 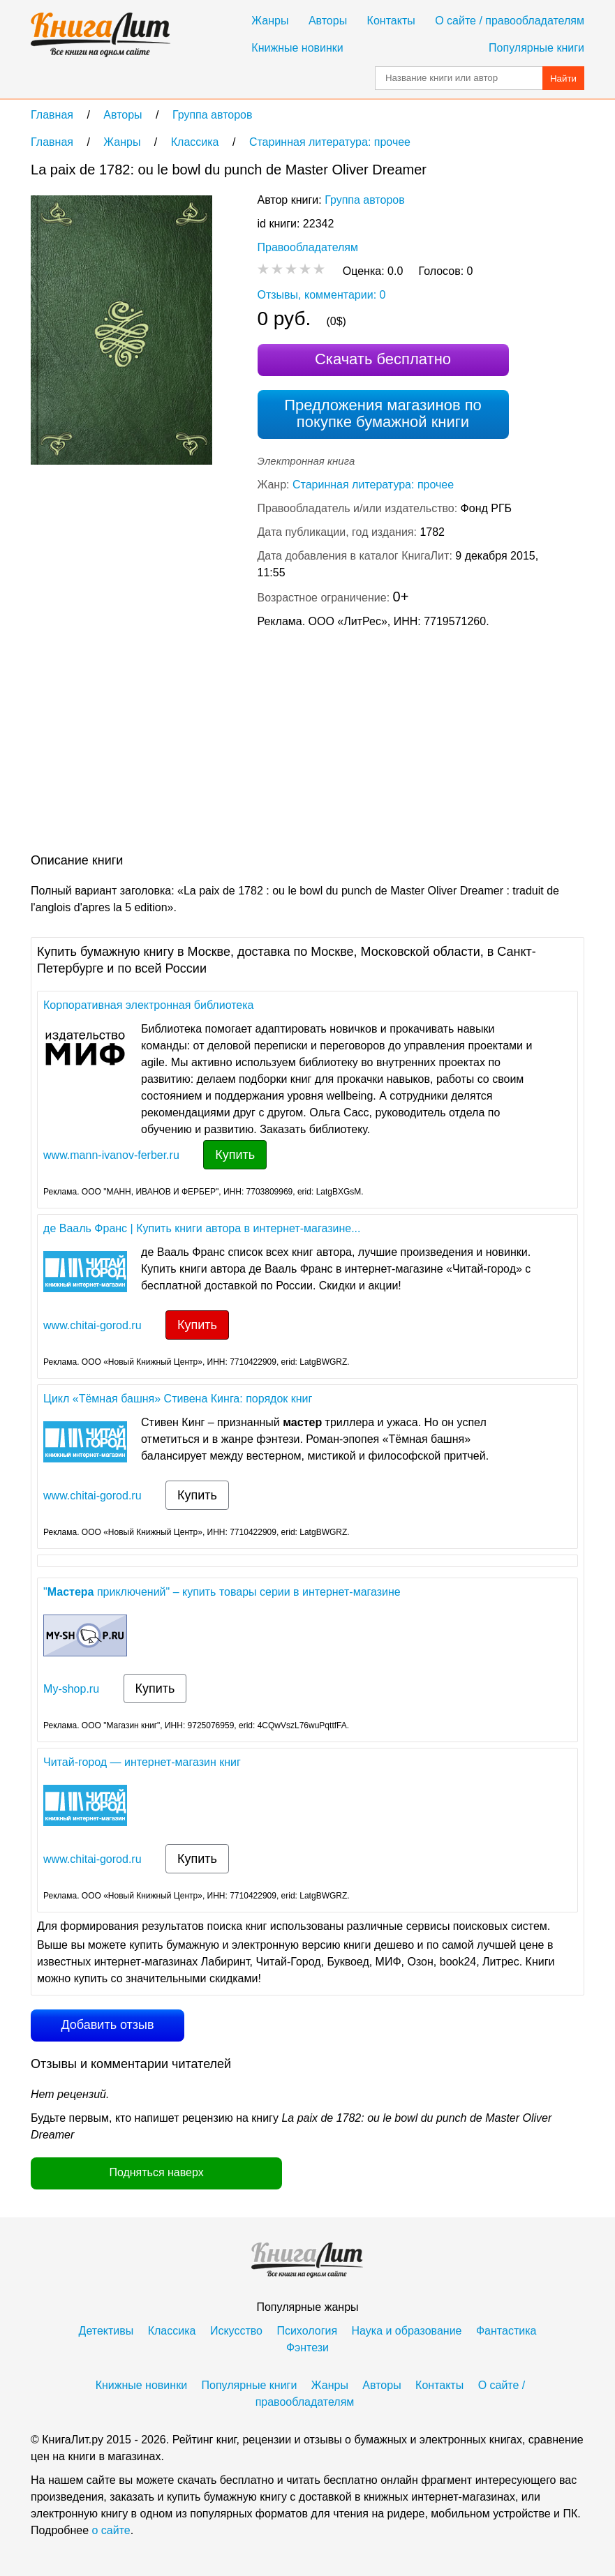 What do you see at coordinates (172, 2331) in the screenshot?
I see `Классика` at bounding box center [172, 2331].